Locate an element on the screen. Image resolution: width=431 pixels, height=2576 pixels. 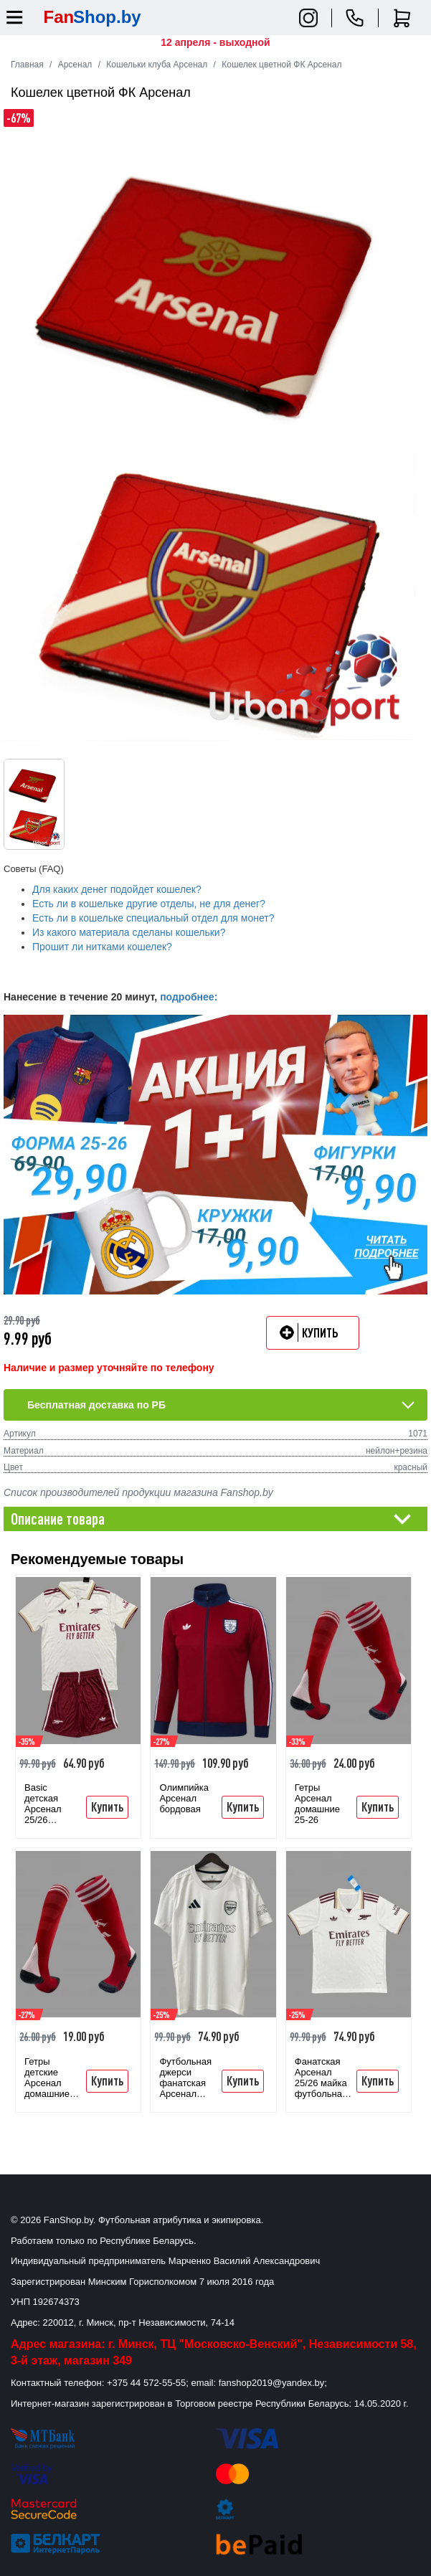
Для каких денег подойдет кошелек? is located at coordinates (117, 889).